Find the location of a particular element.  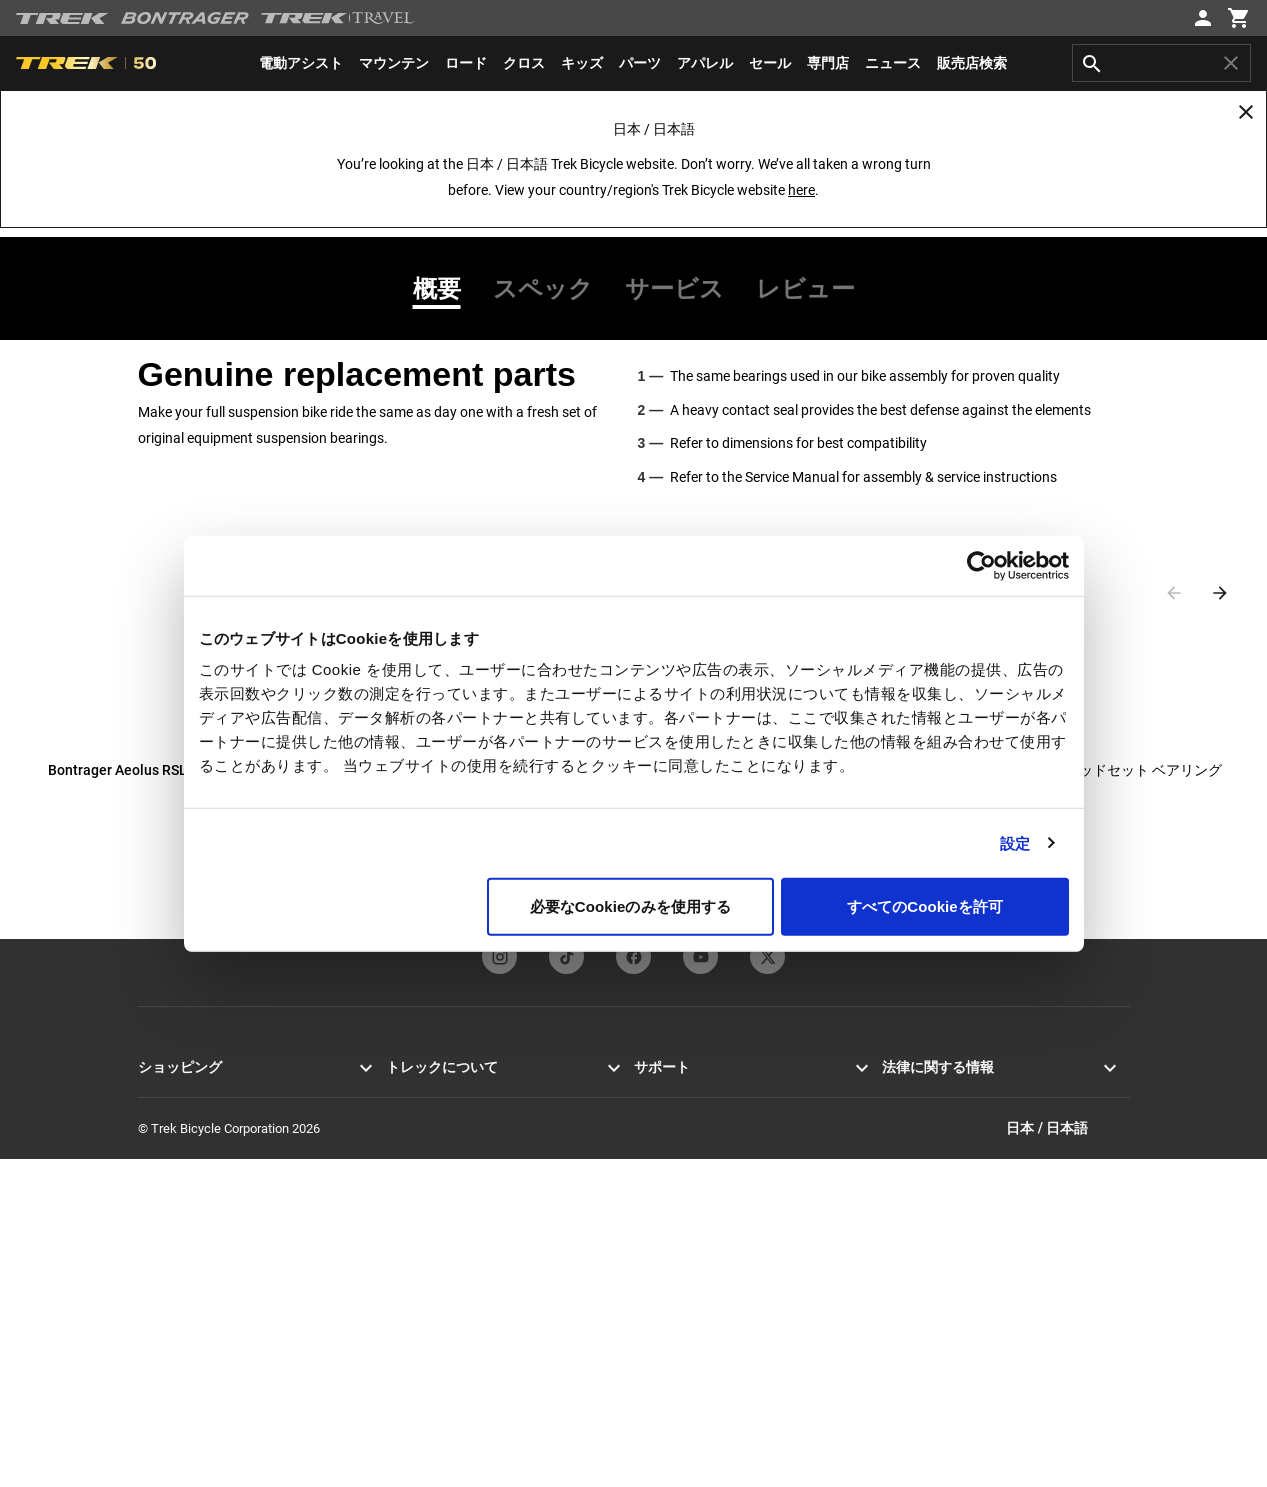

安全にお買い物していただくために is located at coordinates (738, 1212).